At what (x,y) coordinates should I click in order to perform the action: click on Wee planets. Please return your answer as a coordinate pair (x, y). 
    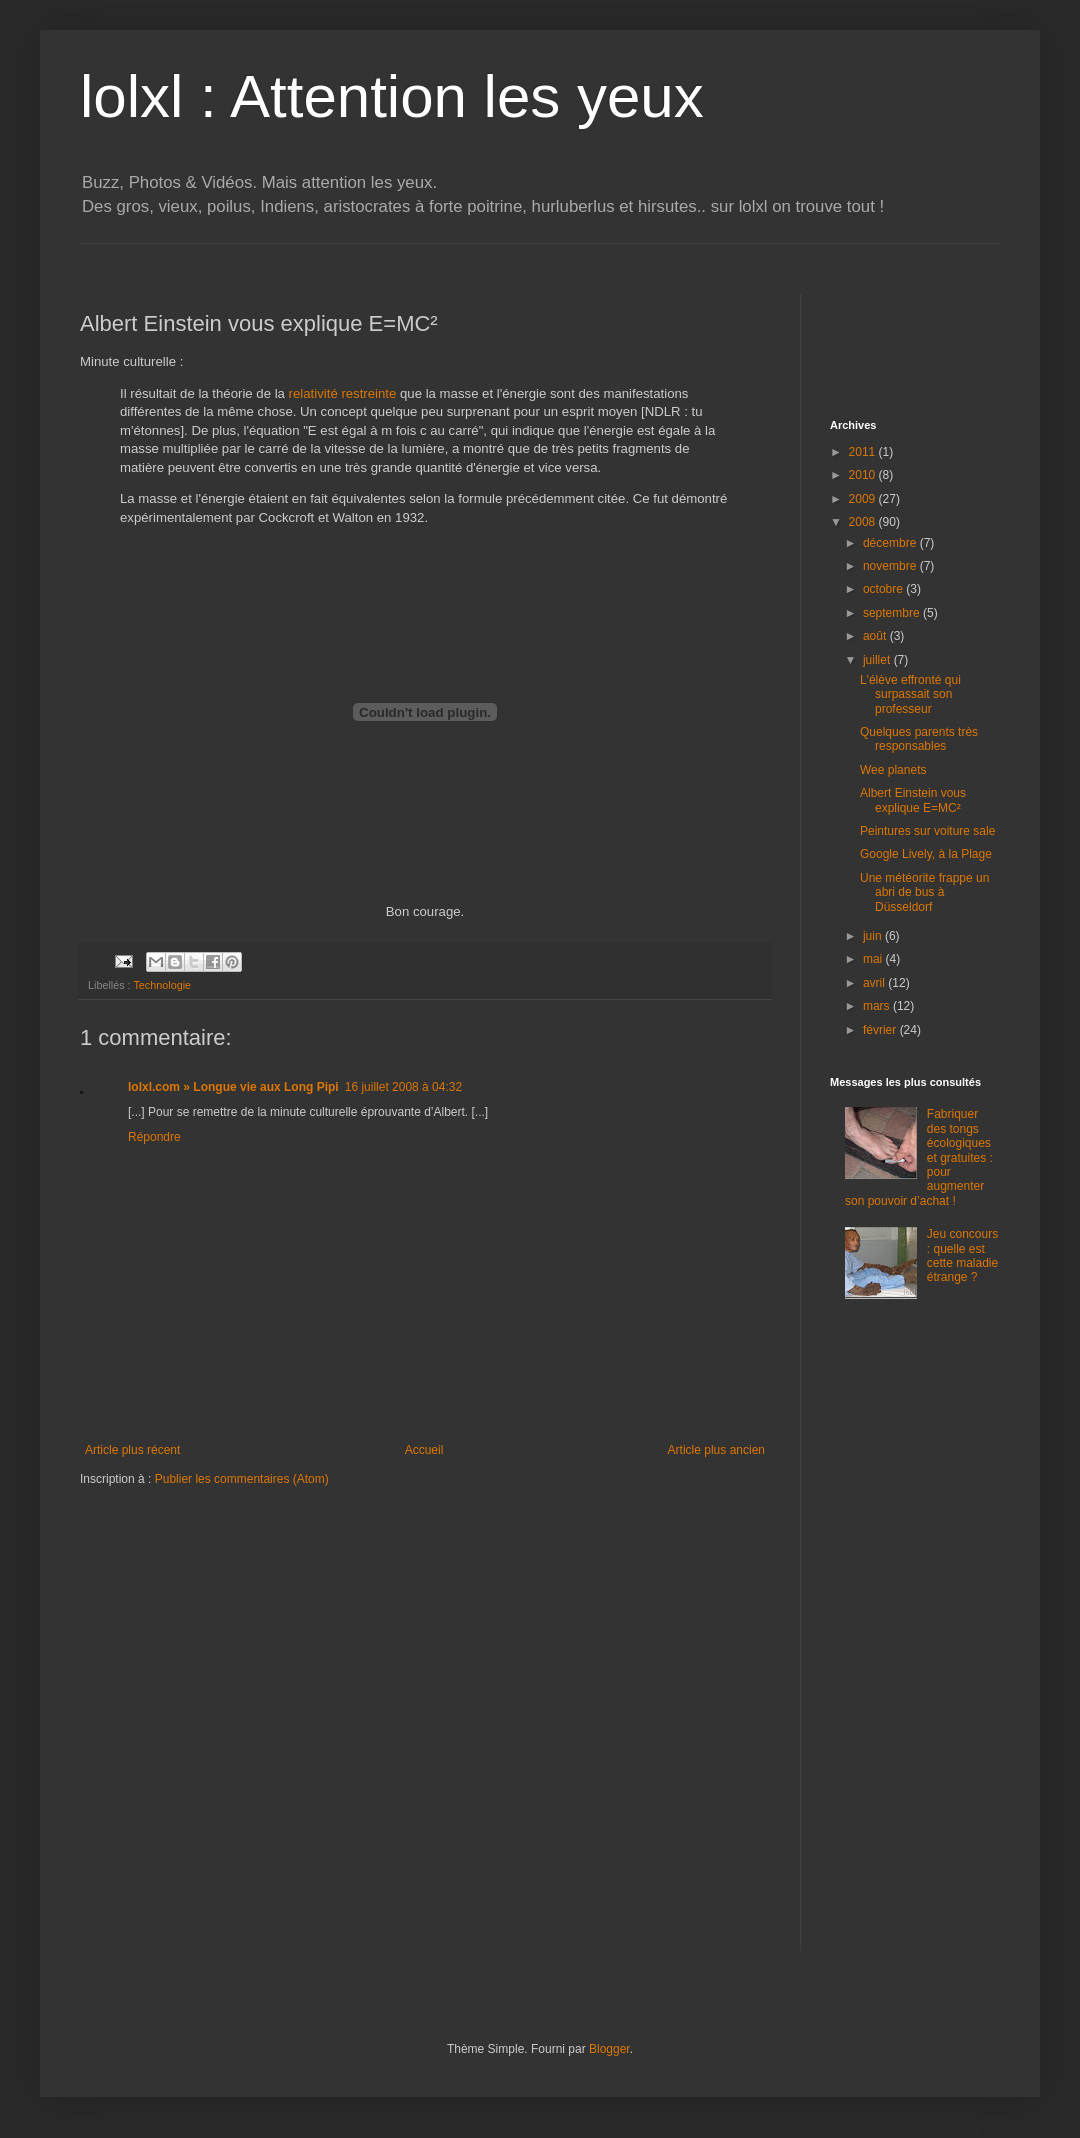
    Looking at the image, I should click on (893, 770).